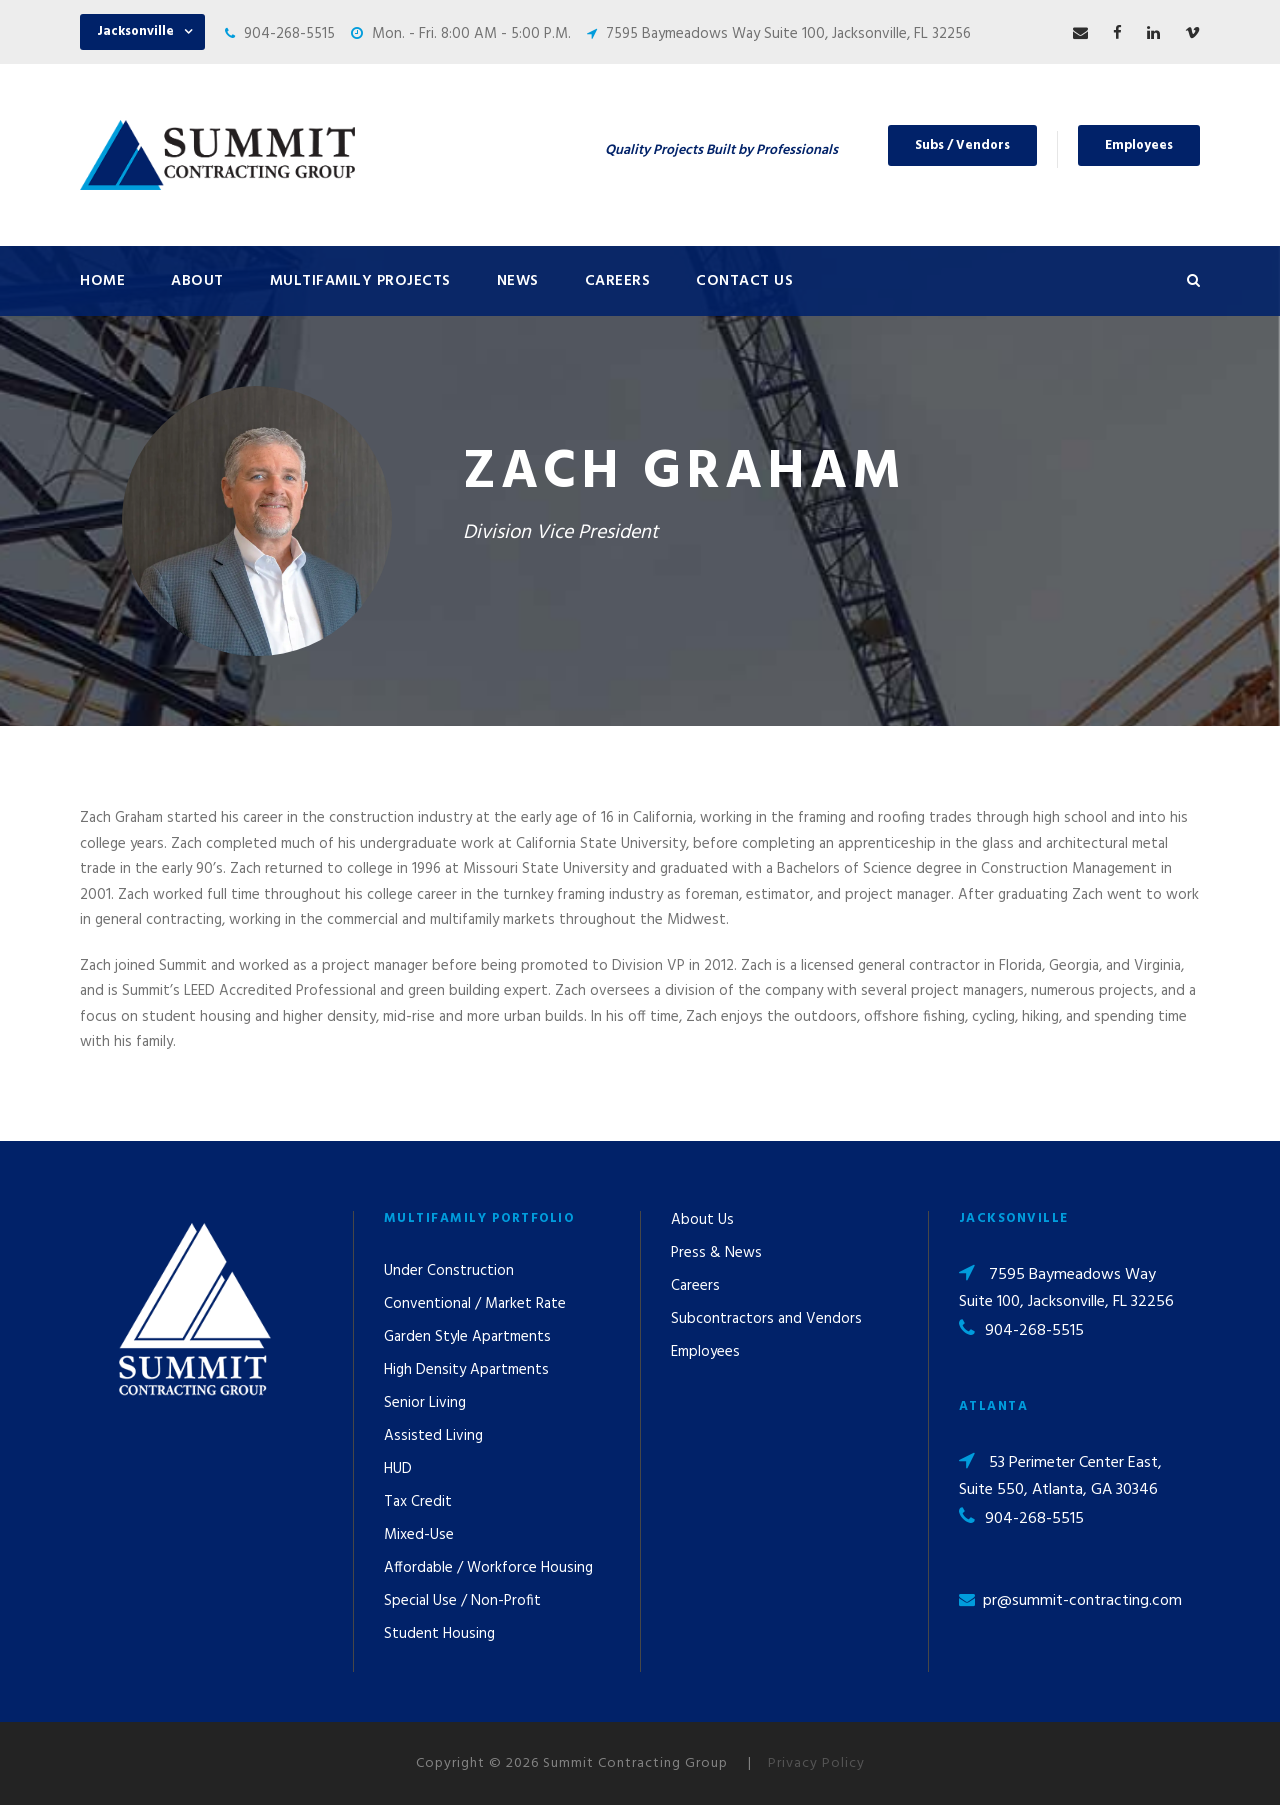 This screenshot has height=1805, width=1280. Describe the element at coordinates (433, 1436) in the screenshot. I see `Assisted Living` at that location.